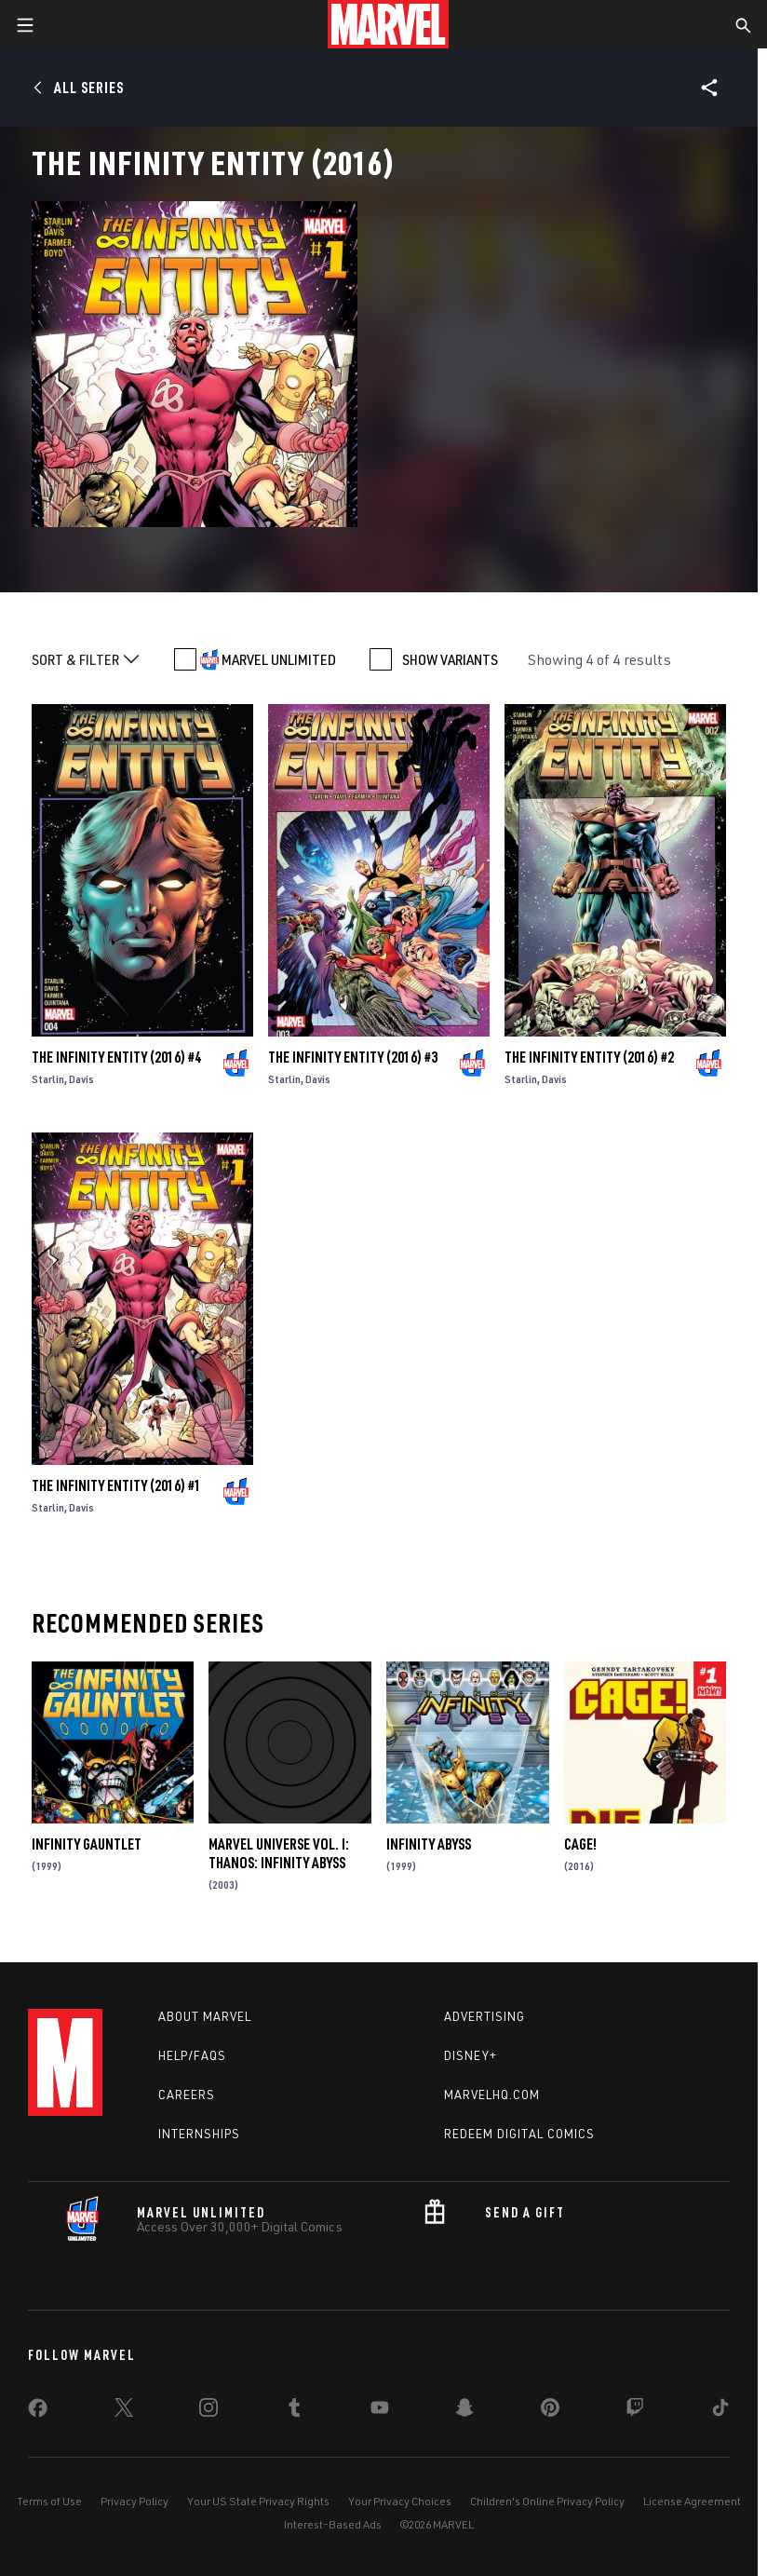  What do you see at coordinates (48, 1079) in the screenshot?
I see `Starlin` at bounding box center [48, 1079].